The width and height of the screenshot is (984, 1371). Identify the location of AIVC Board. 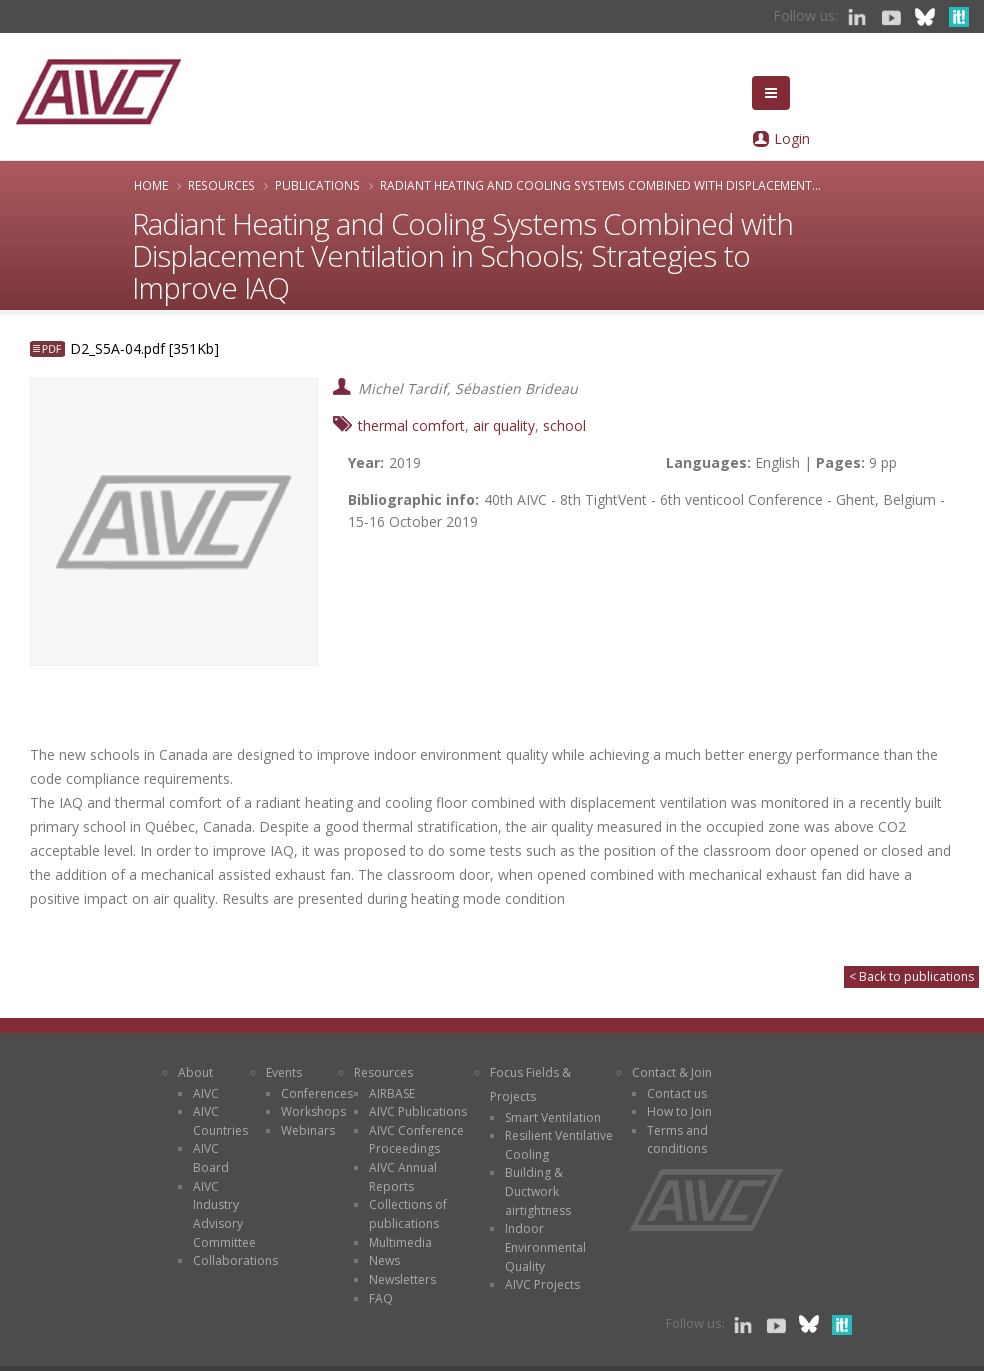
(211, 1158).